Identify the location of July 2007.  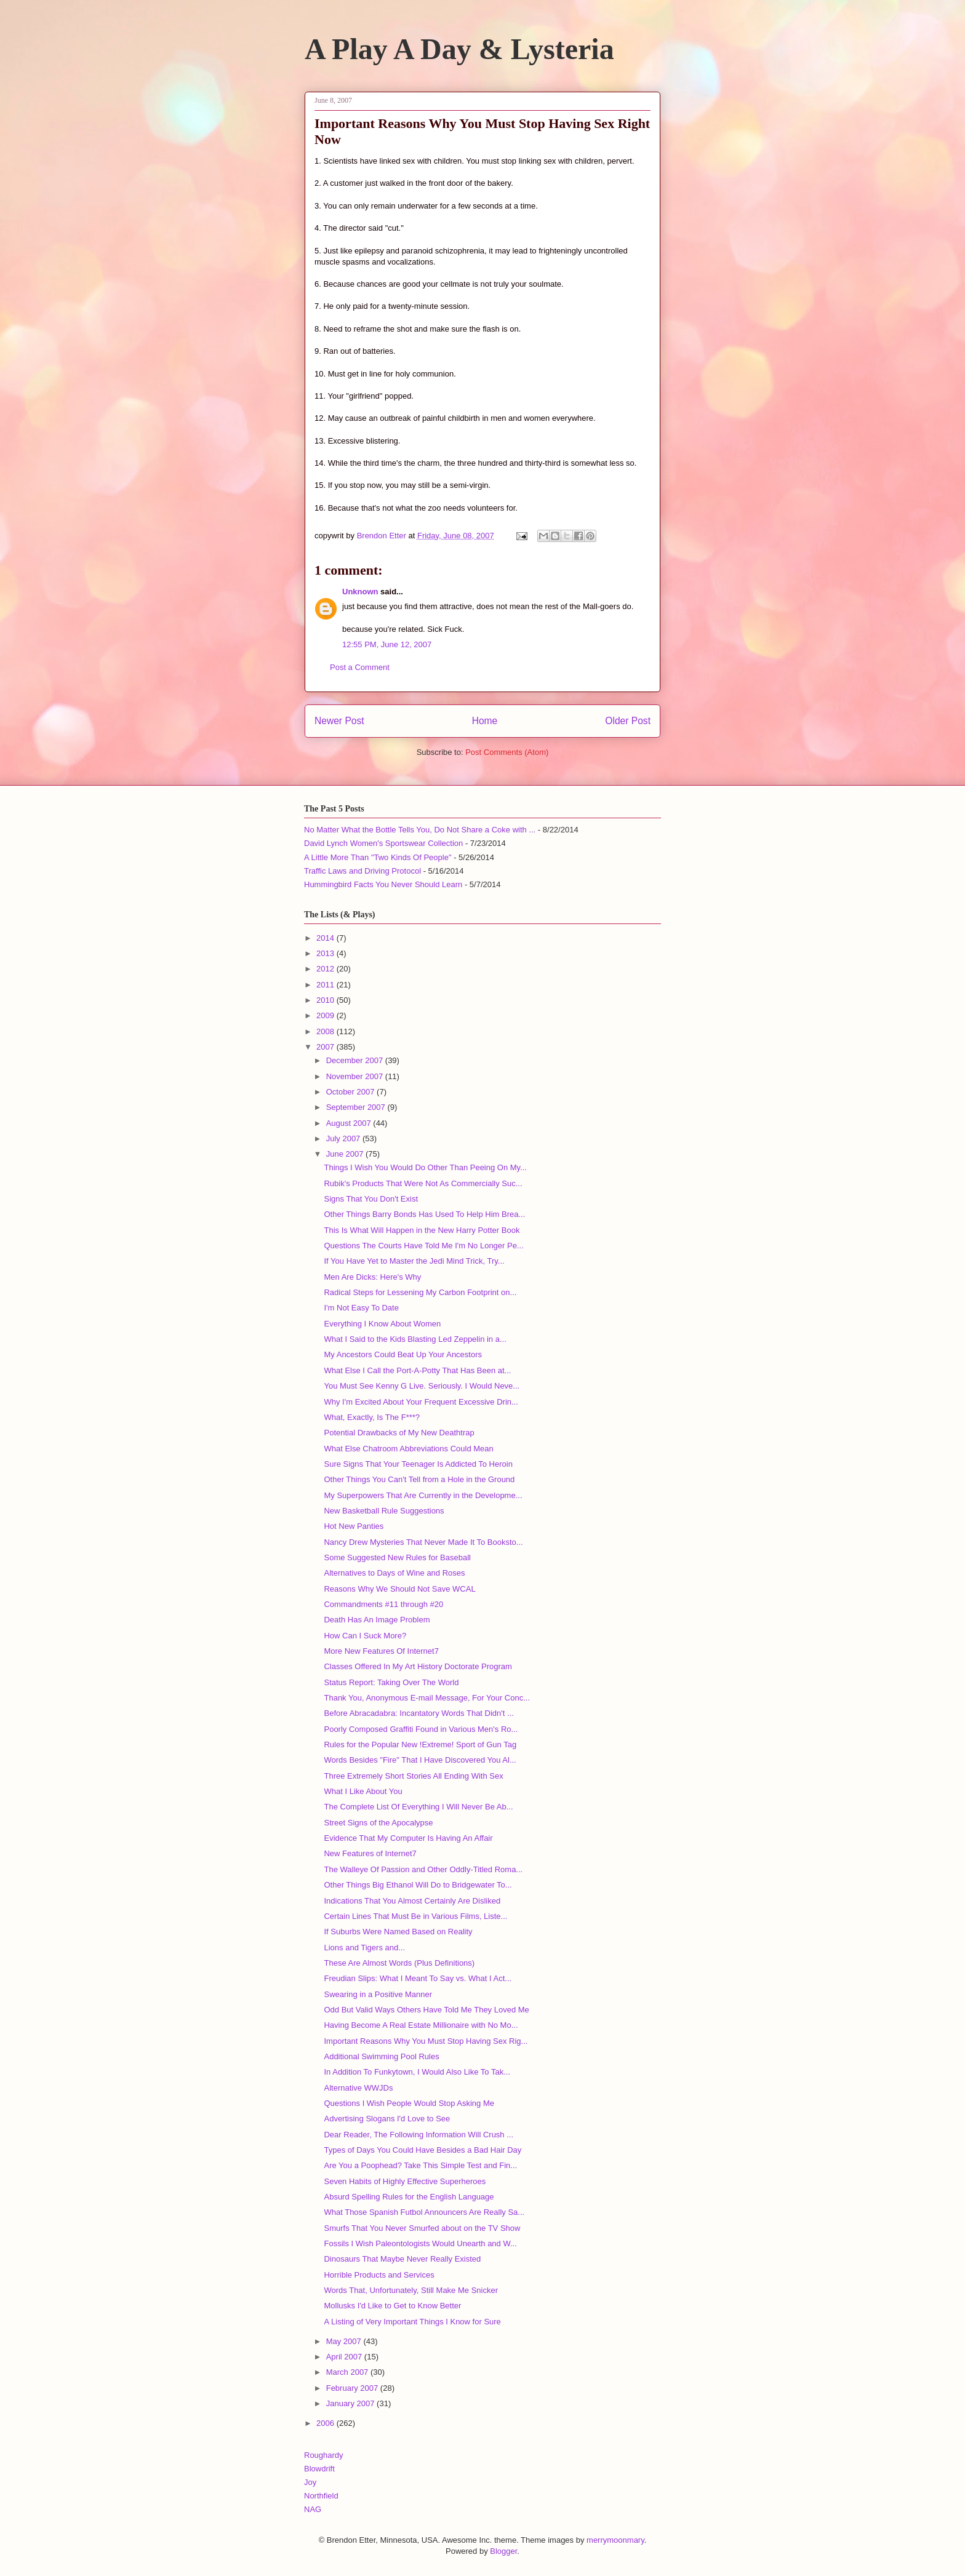
(344, 1138).